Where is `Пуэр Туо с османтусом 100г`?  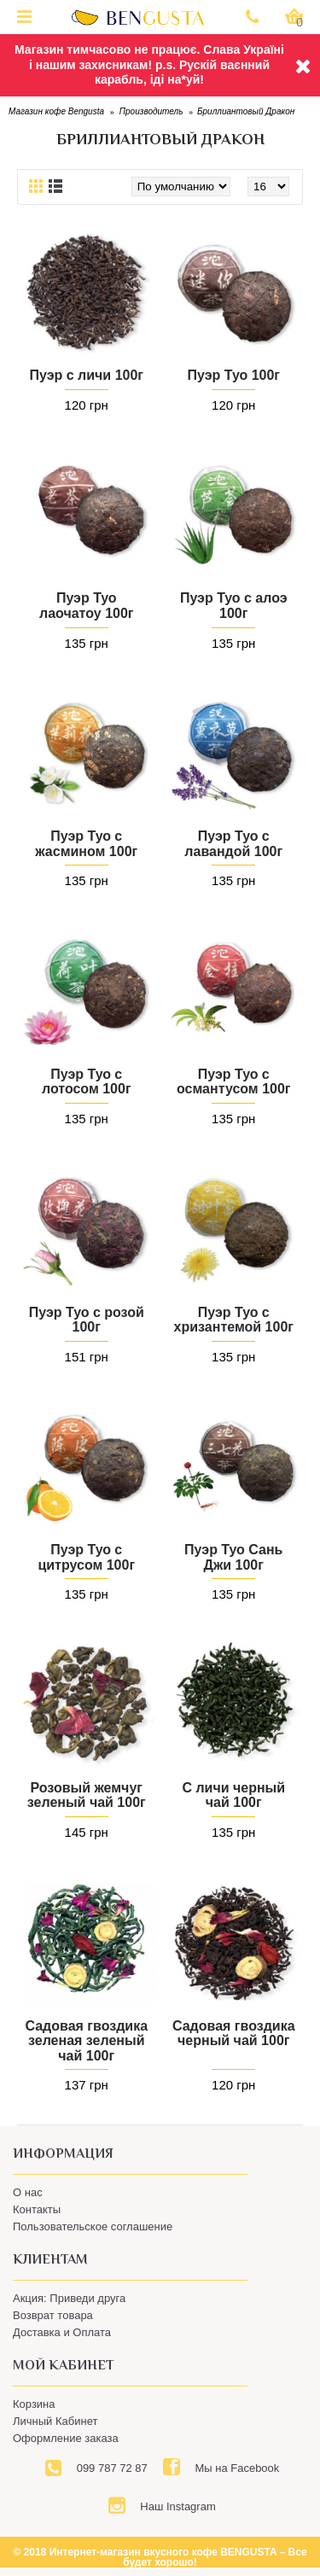
Пуэр Туо с османтусом 100г is located at coordinates (233, 1082).